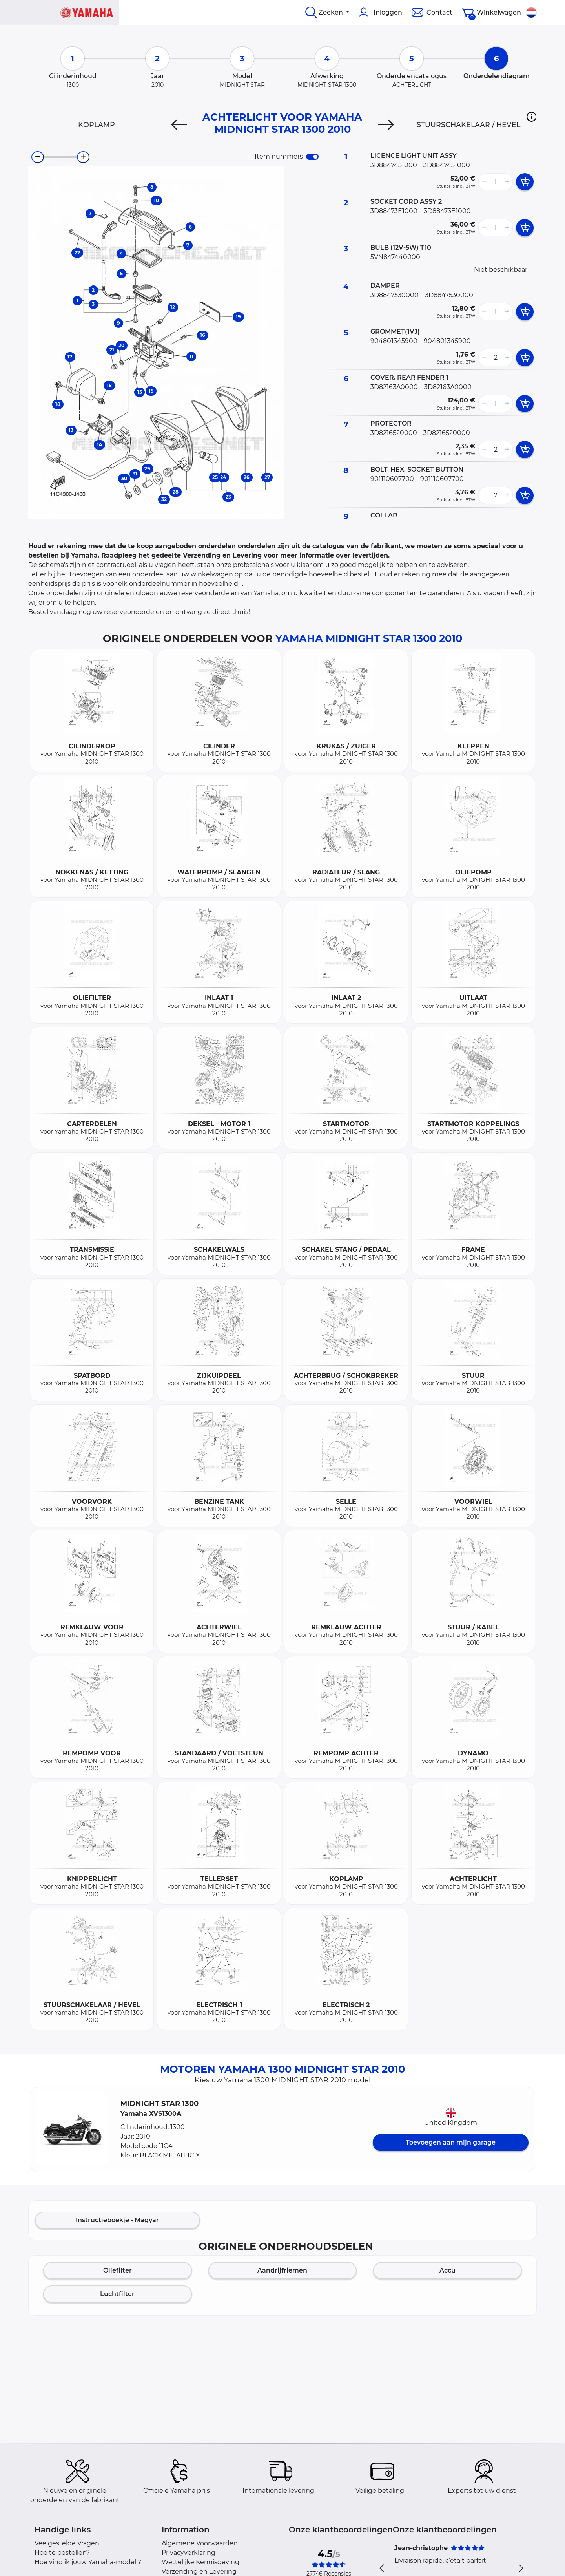  I want to click on Aandrijfriemen, so click(282, 2270).